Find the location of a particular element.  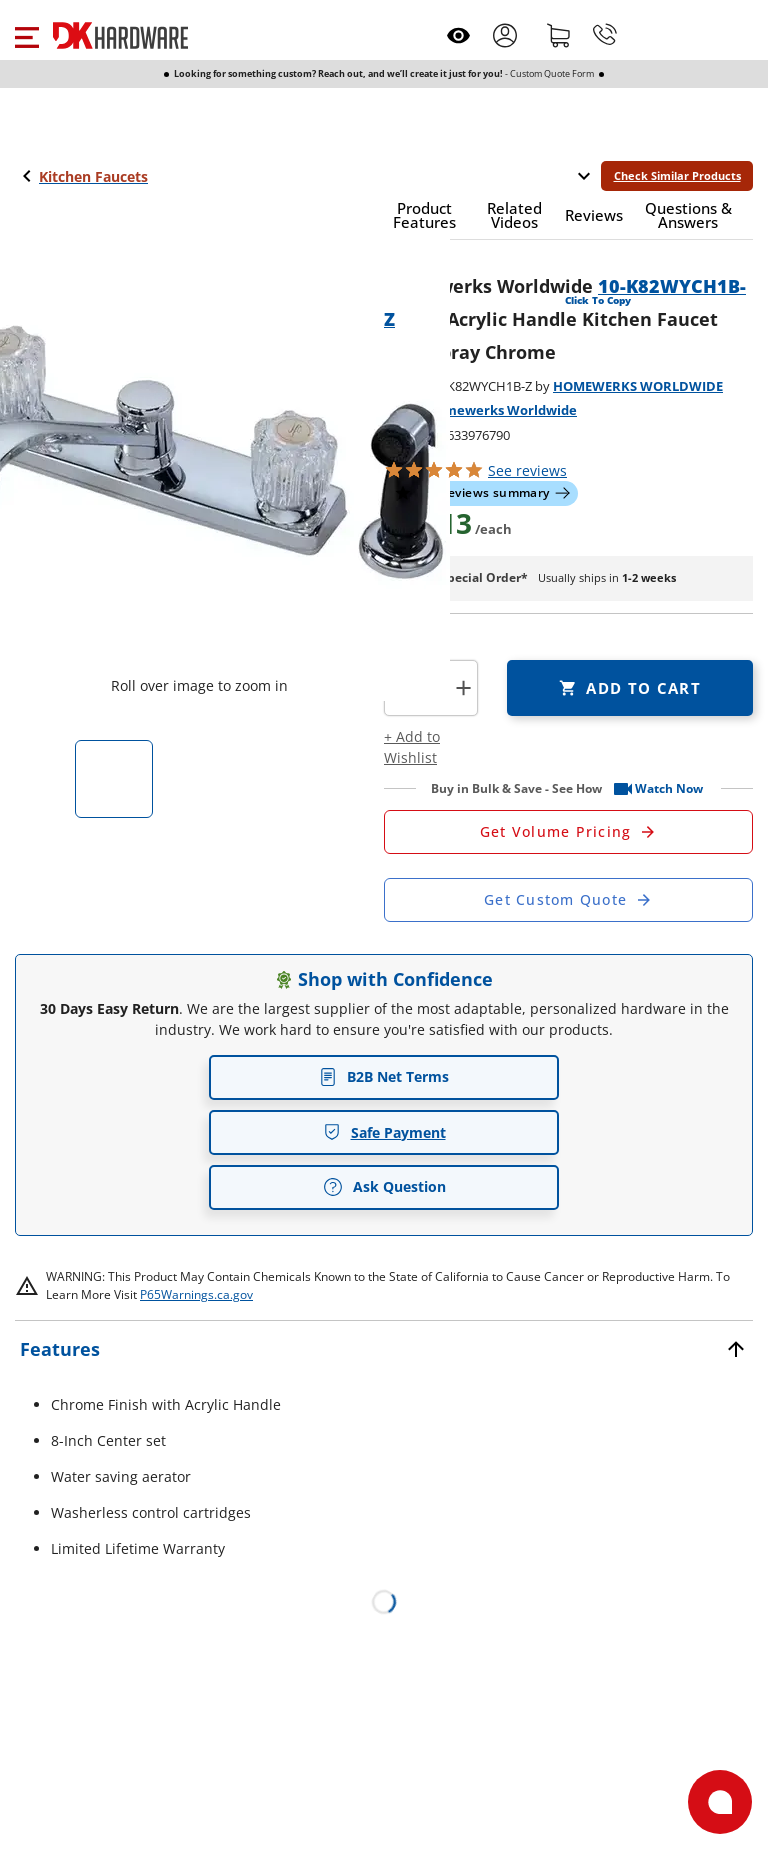

[Open recently viewed] is located at coordinates (458, 35).